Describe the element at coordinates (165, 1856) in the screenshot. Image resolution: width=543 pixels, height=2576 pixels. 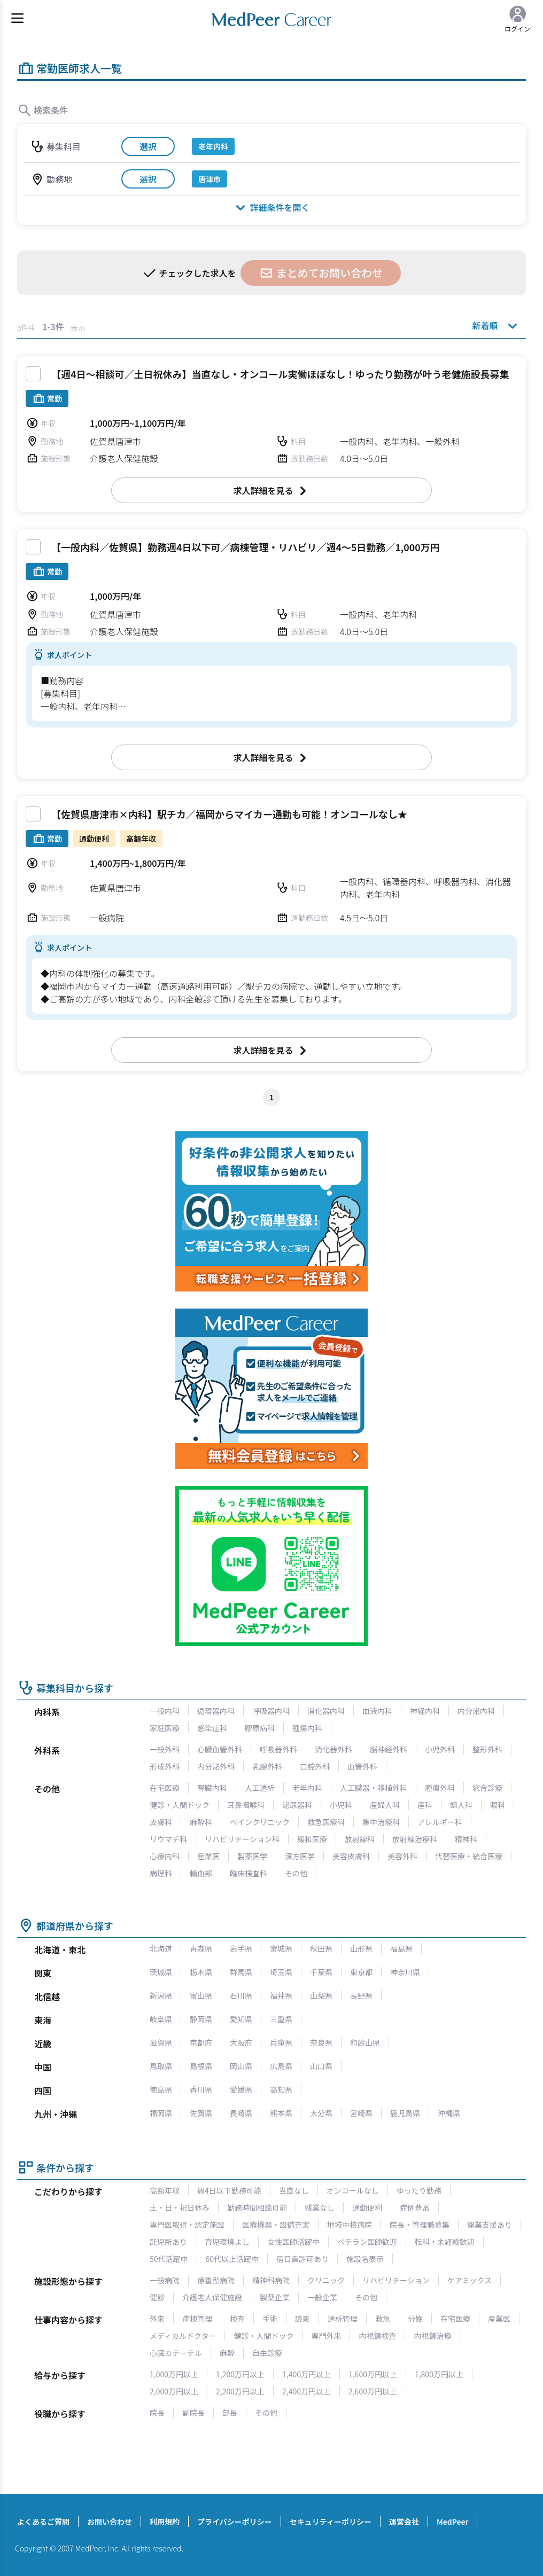
I see `心療内科` at that location.